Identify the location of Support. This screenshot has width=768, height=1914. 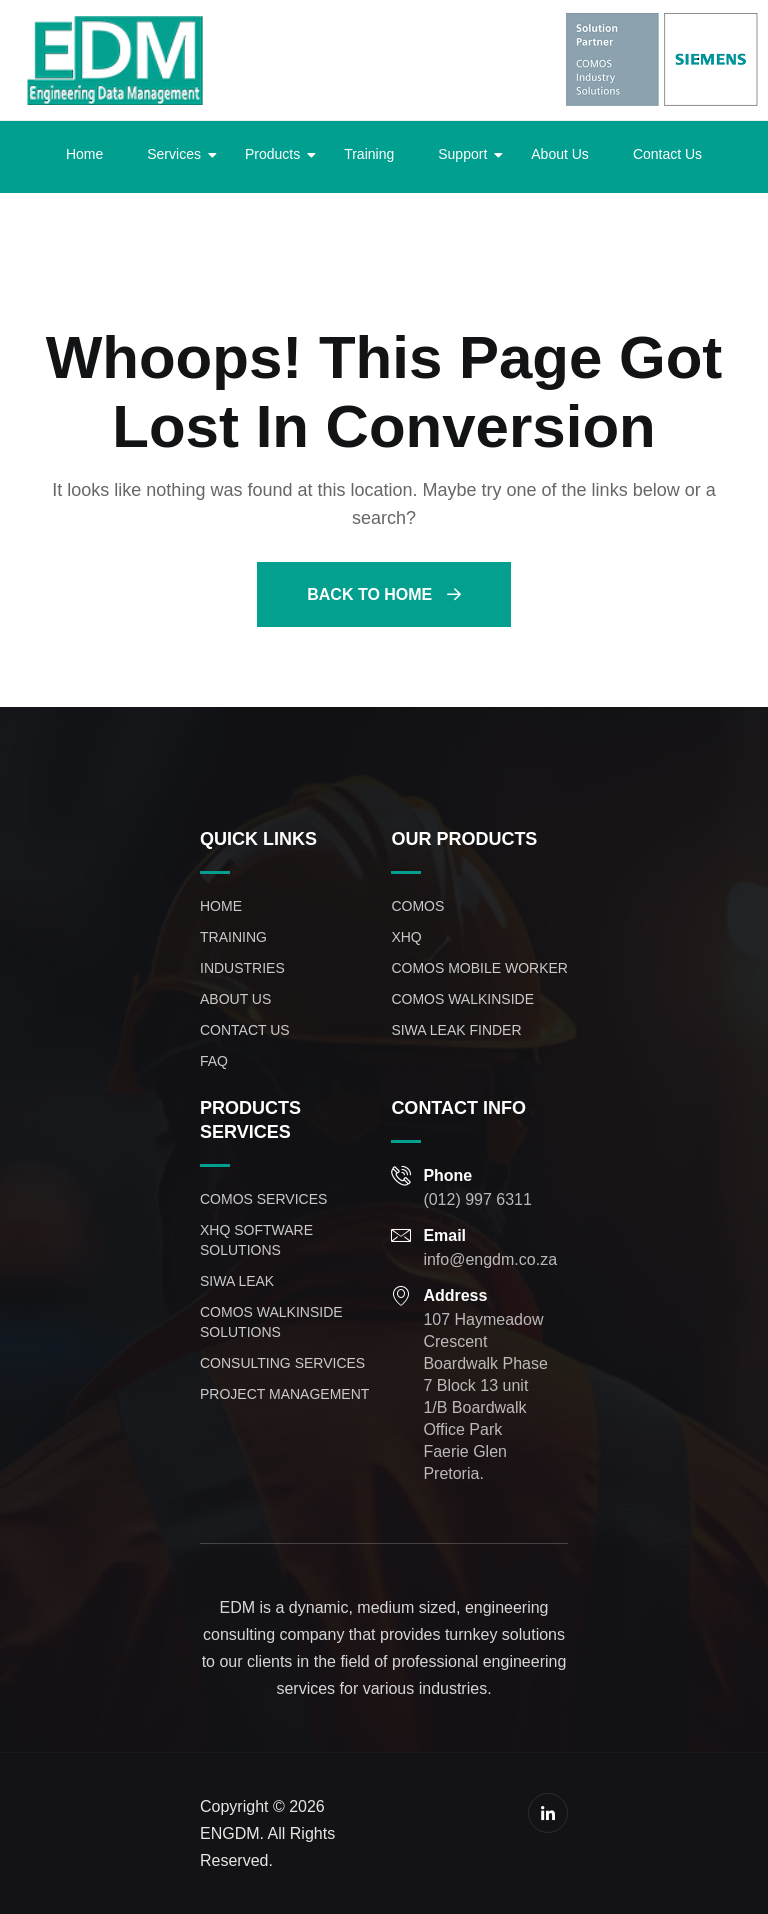
(468, 154).